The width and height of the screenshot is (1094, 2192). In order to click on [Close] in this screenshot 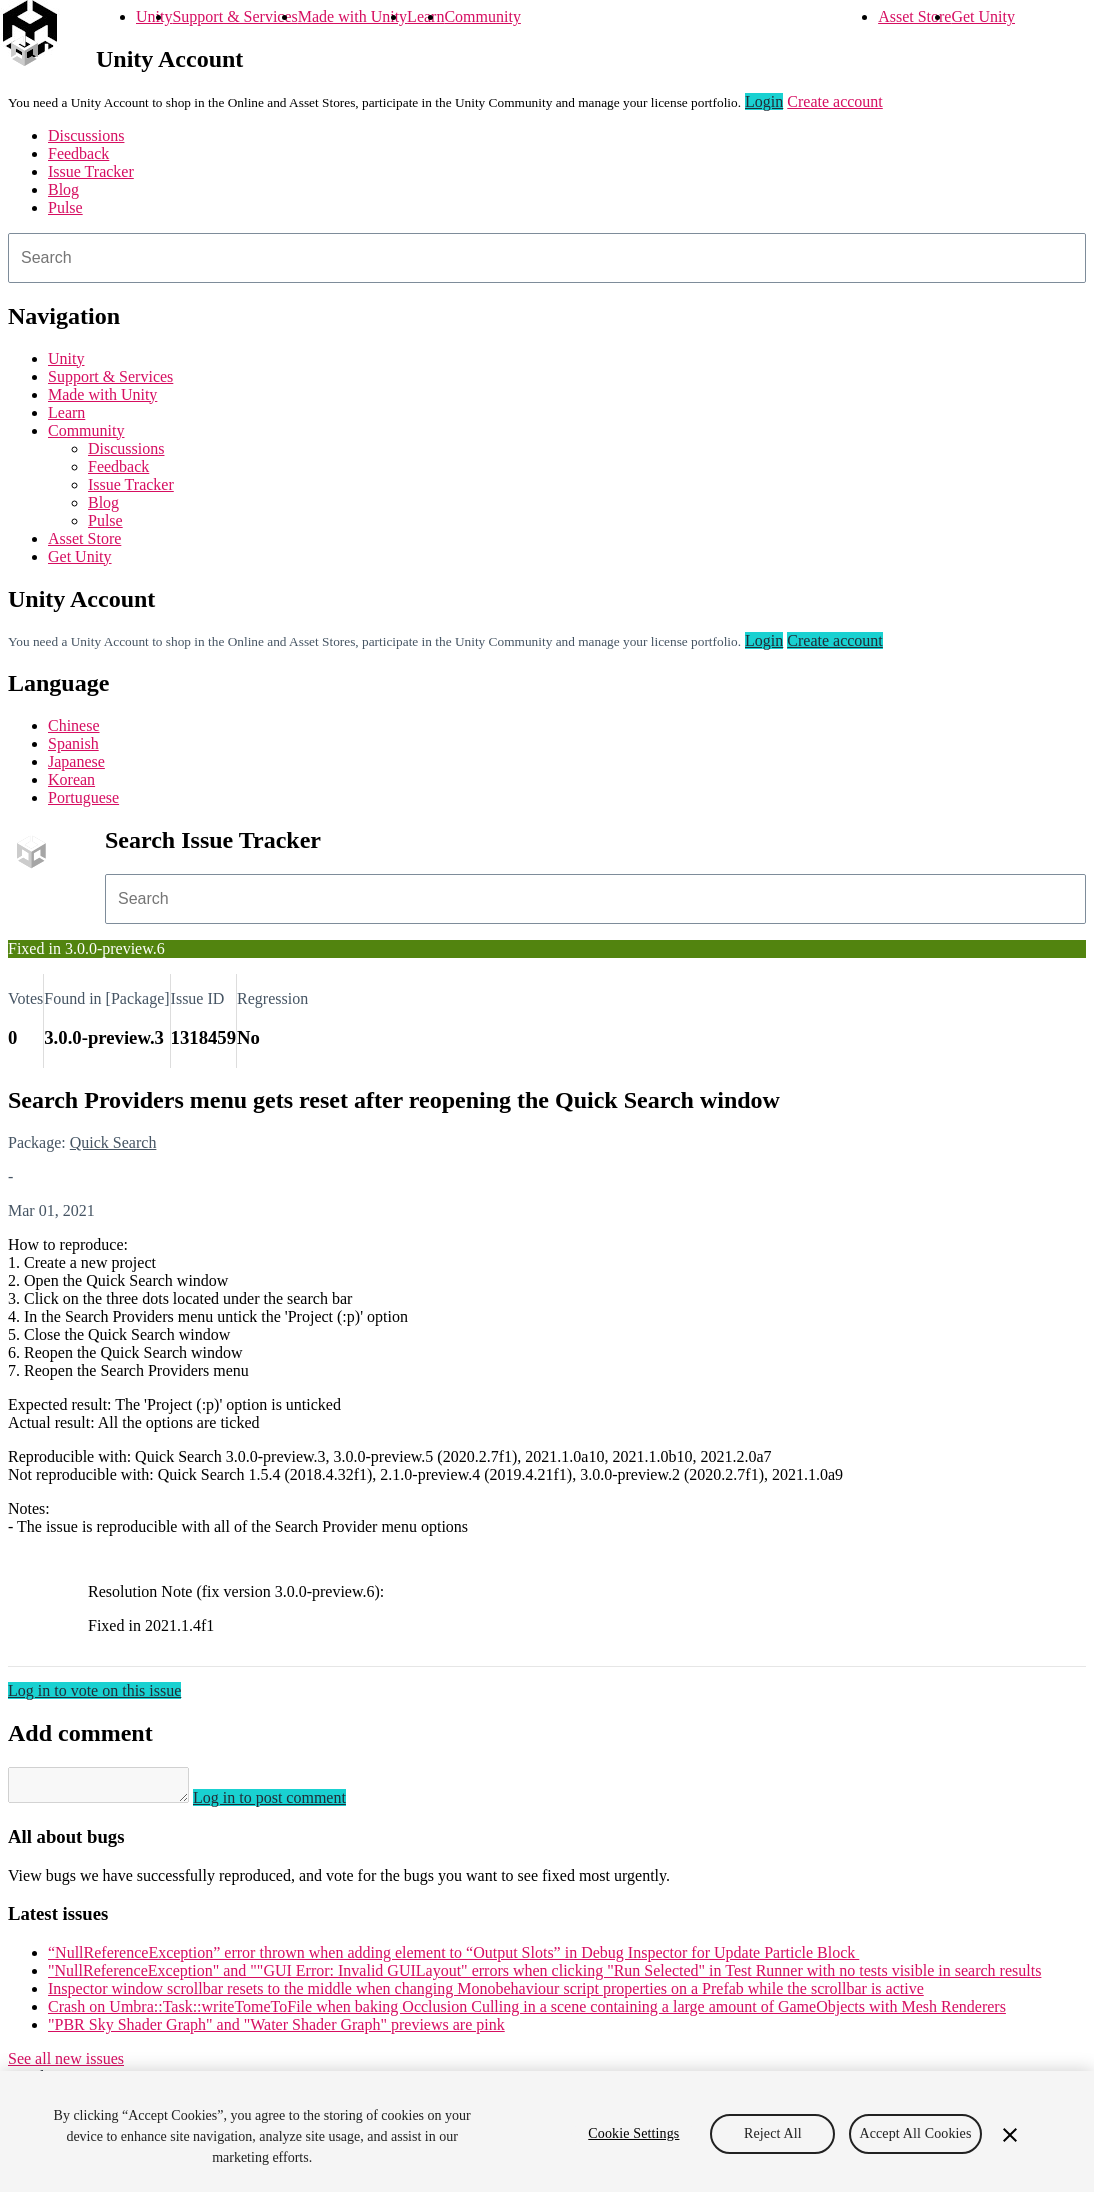, I will do `click(1010, 2135)`.